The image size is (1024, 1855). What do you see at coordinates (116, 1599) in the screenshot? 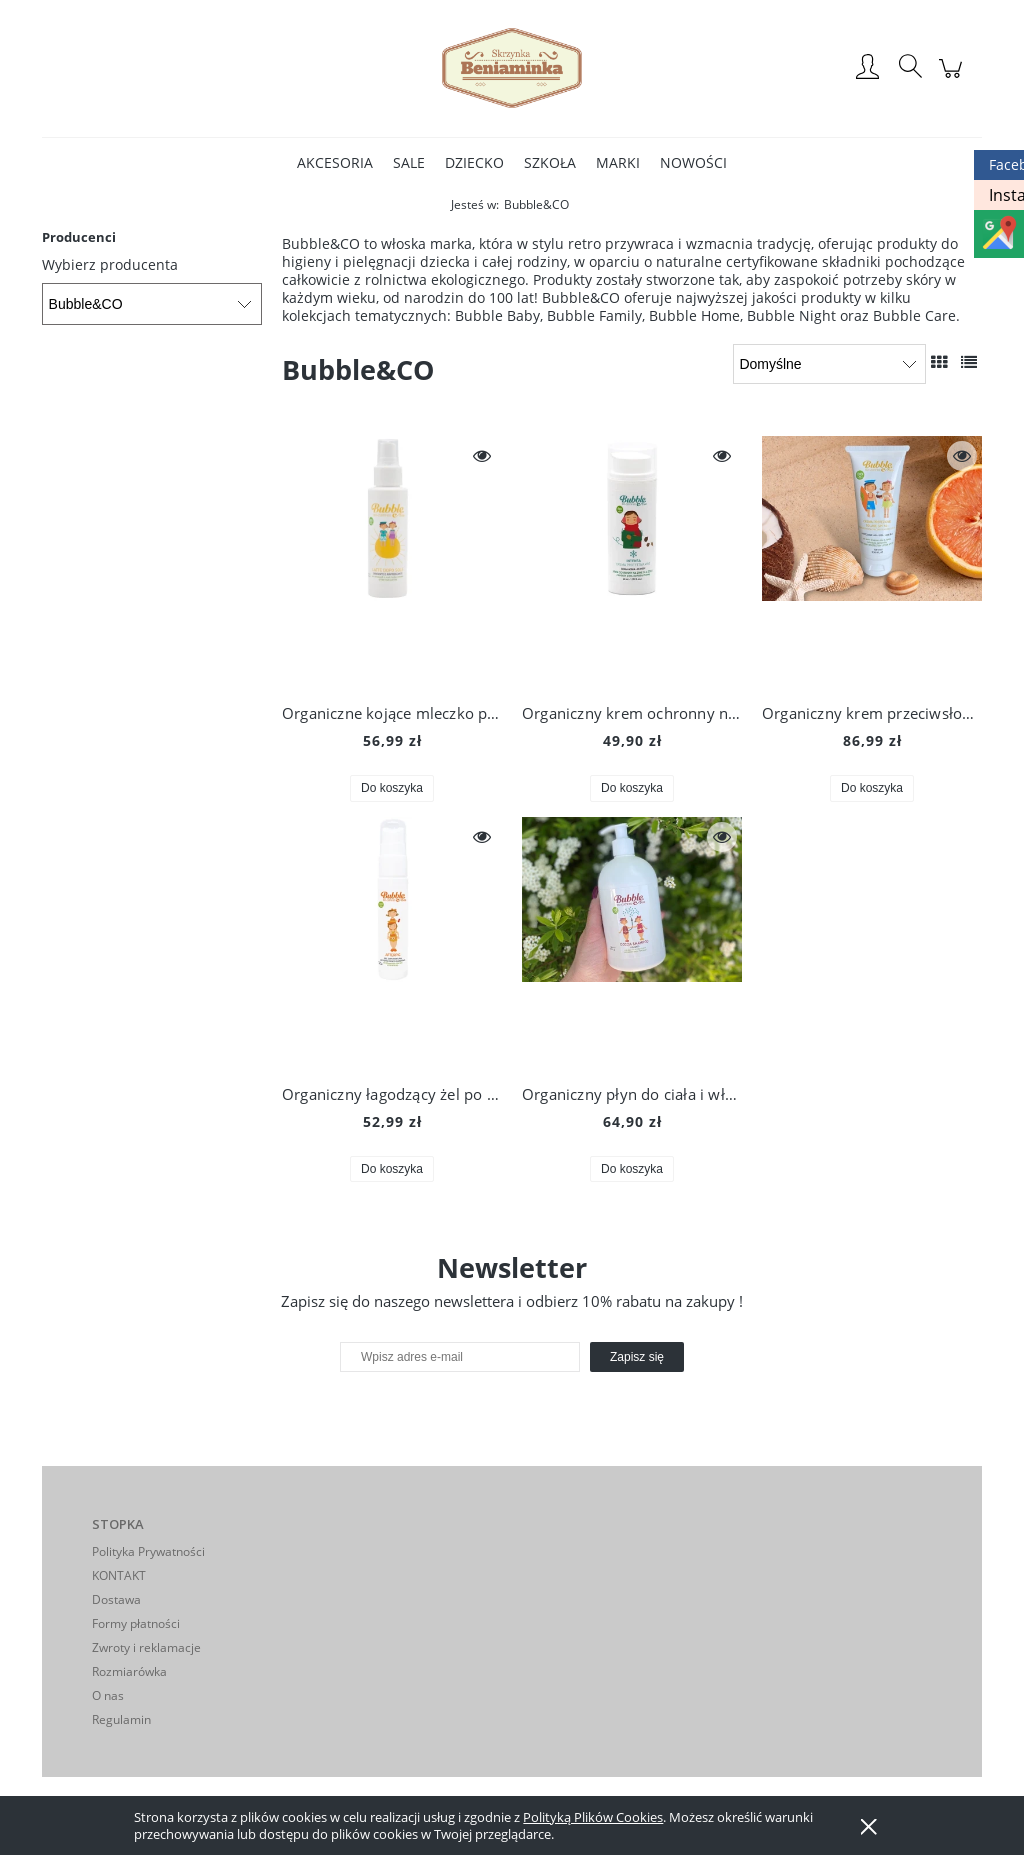
I see `Dostawa` at bounding box center [116, 1599].